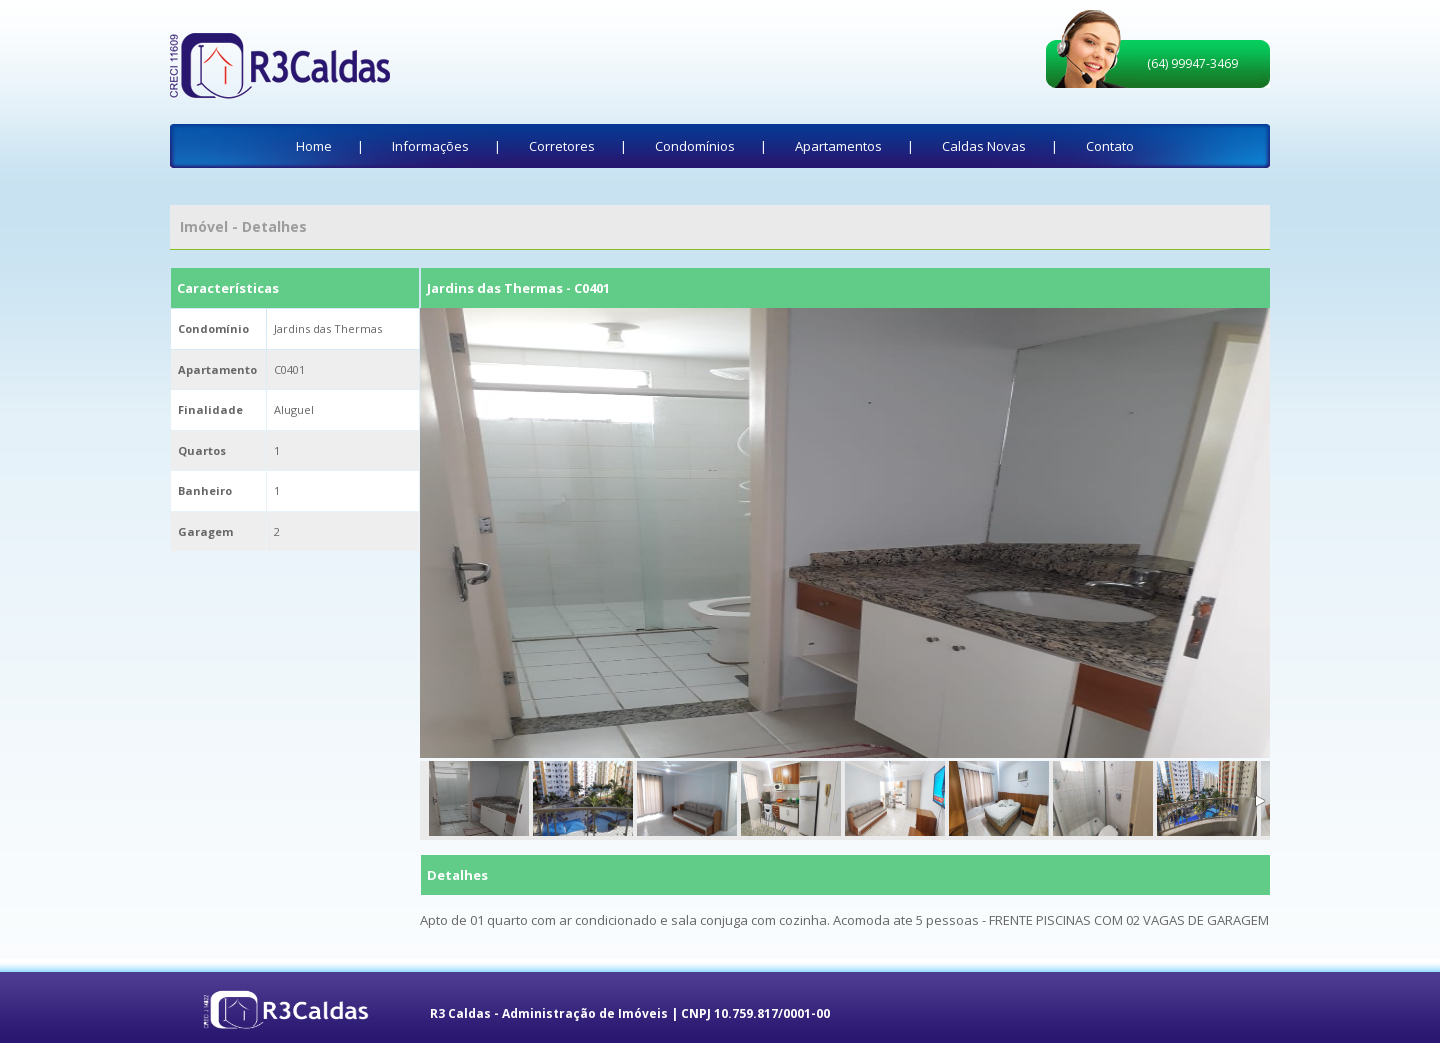  What do you see at coordinates (314, 146) in the screenshot?
I see `Home` at bounding box center [314, 146].